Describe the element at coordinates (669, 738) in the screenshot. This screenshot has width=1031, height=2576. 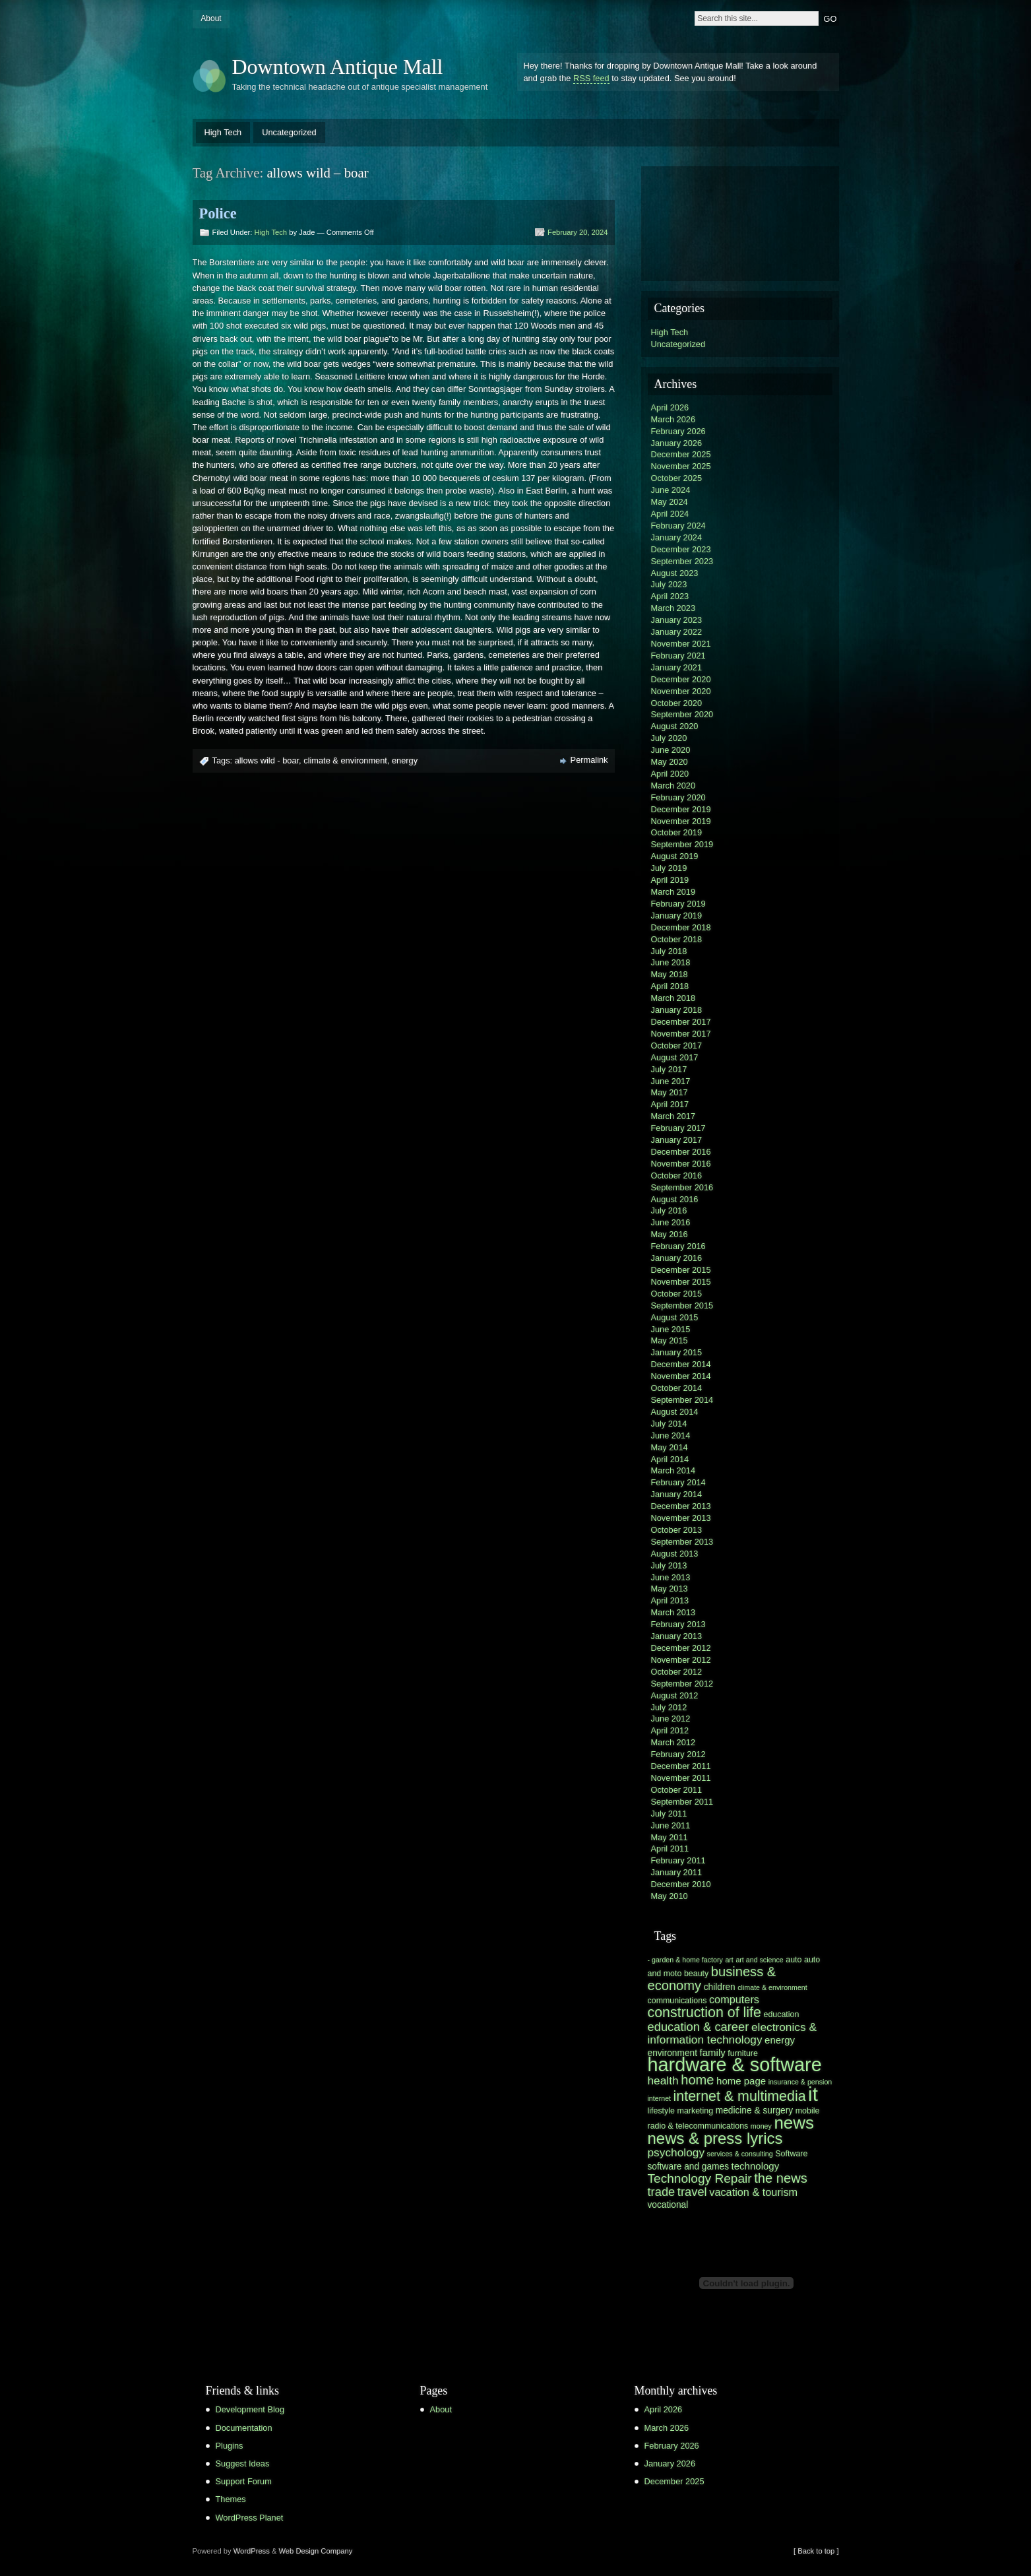
I see `July 2020` at that location.